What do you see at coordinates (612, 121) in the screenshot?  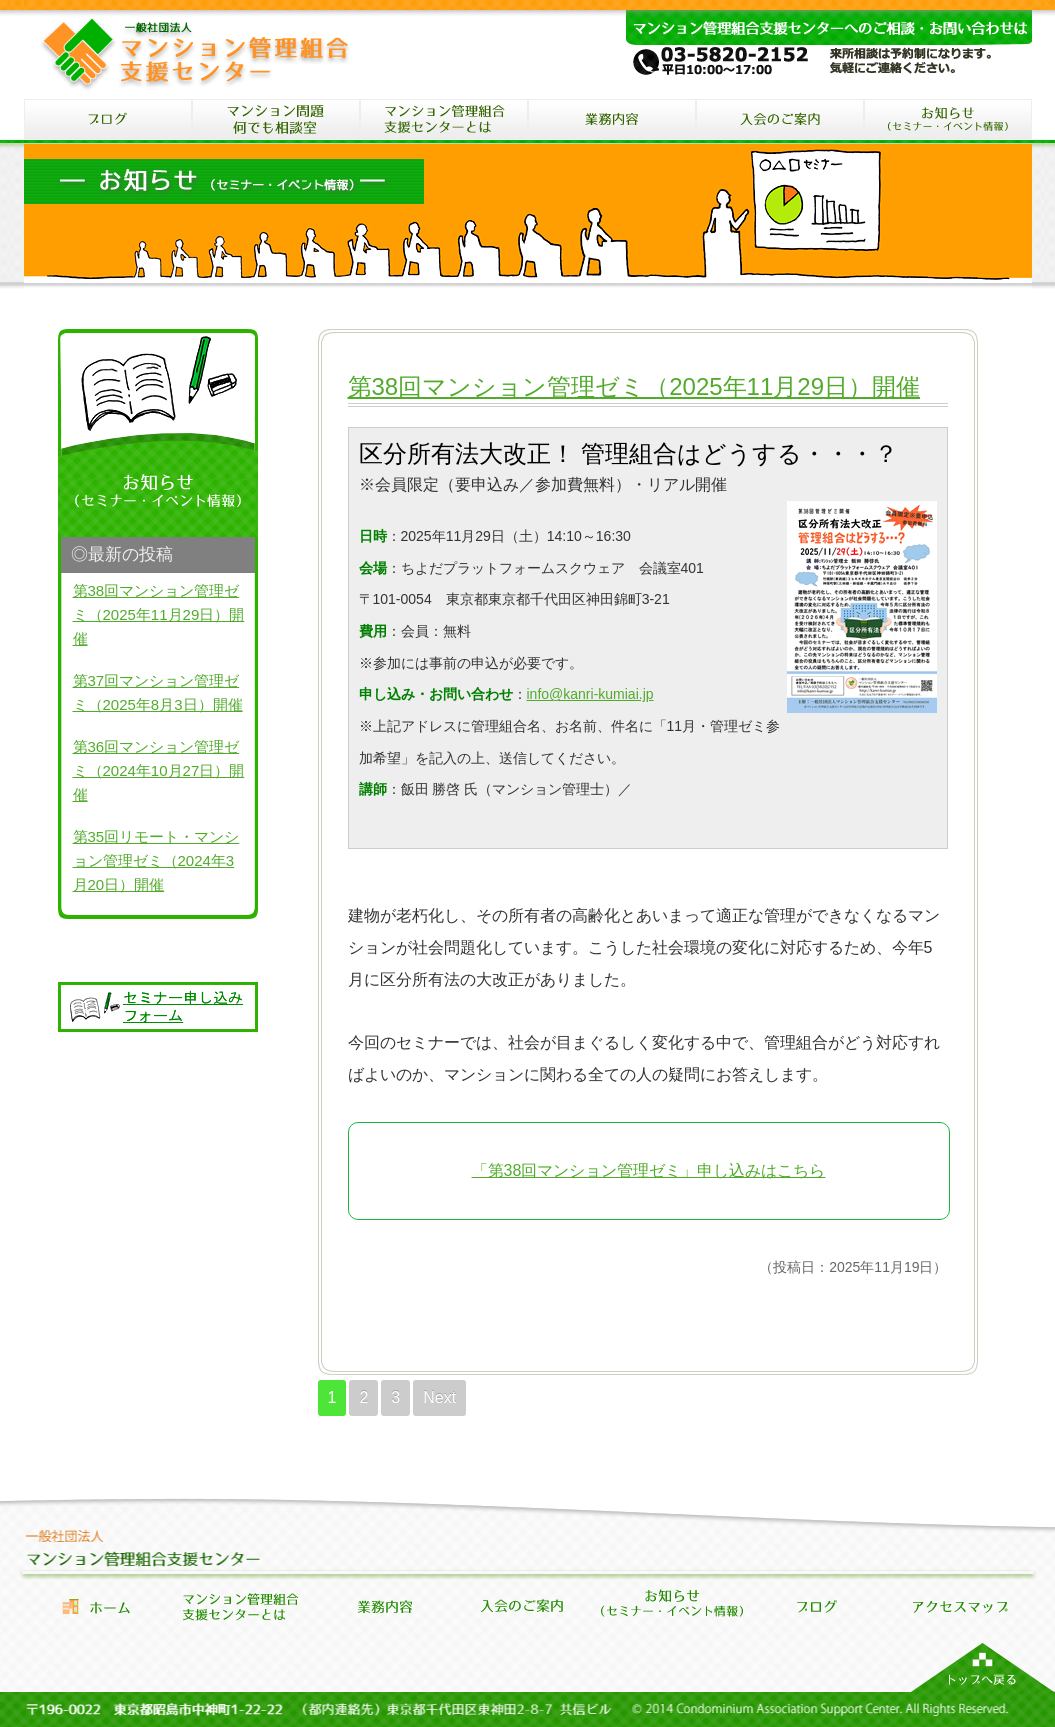 I see `マンション管理組合支援センターの業務` at bounding box center [612, 121].